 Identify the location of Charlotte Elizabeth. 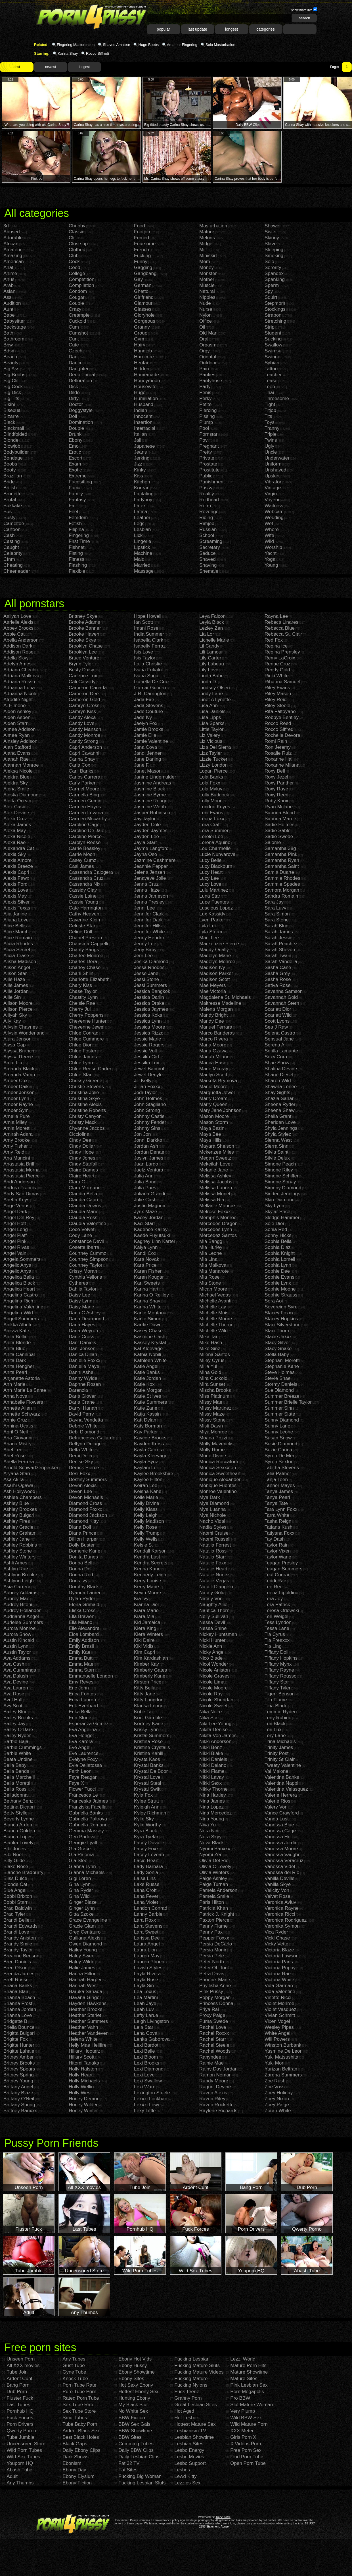
(89, 979).